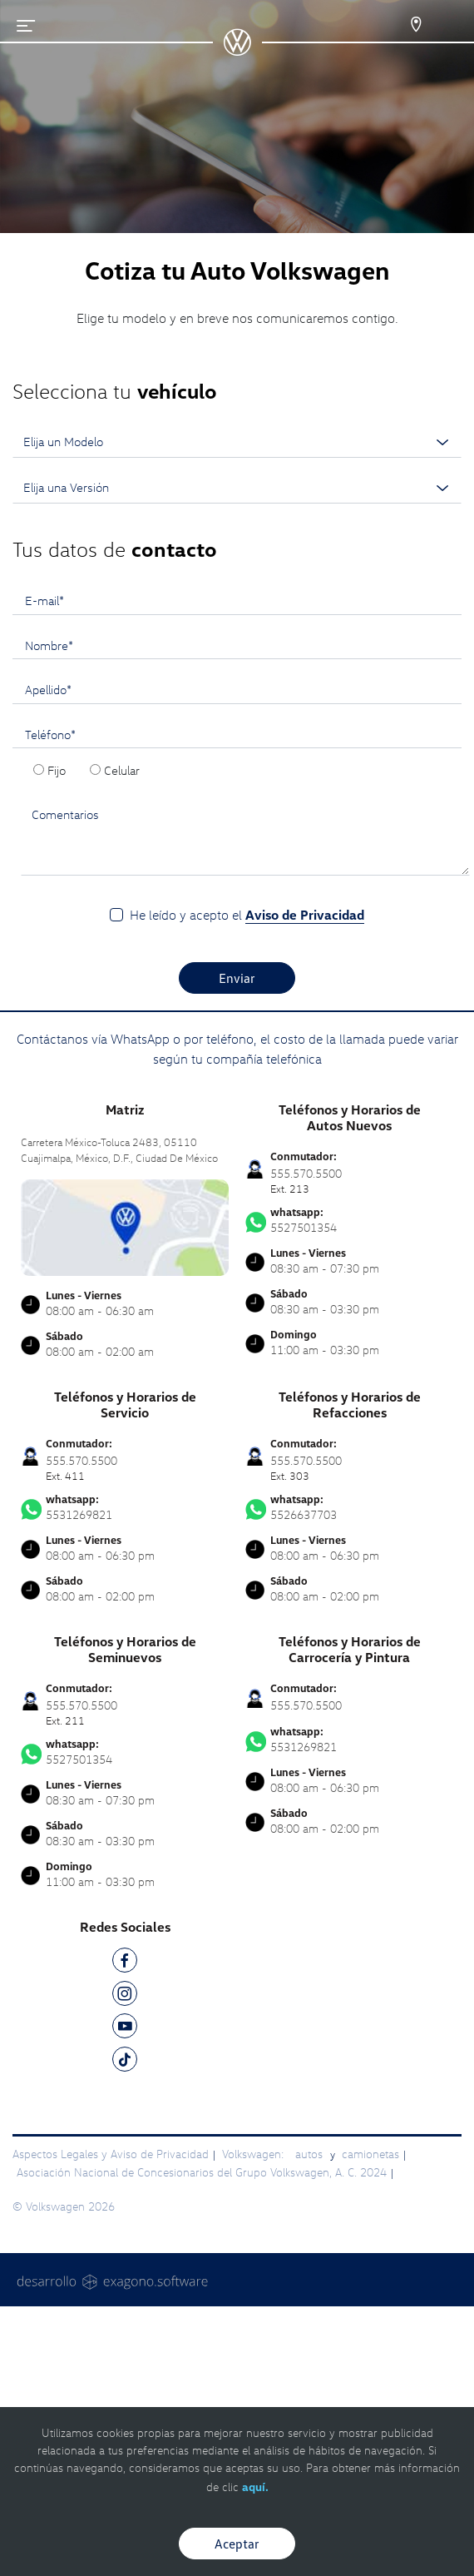 The image size is (474, 2576). I want to click on He leído y acepto el, so click(247, 915).